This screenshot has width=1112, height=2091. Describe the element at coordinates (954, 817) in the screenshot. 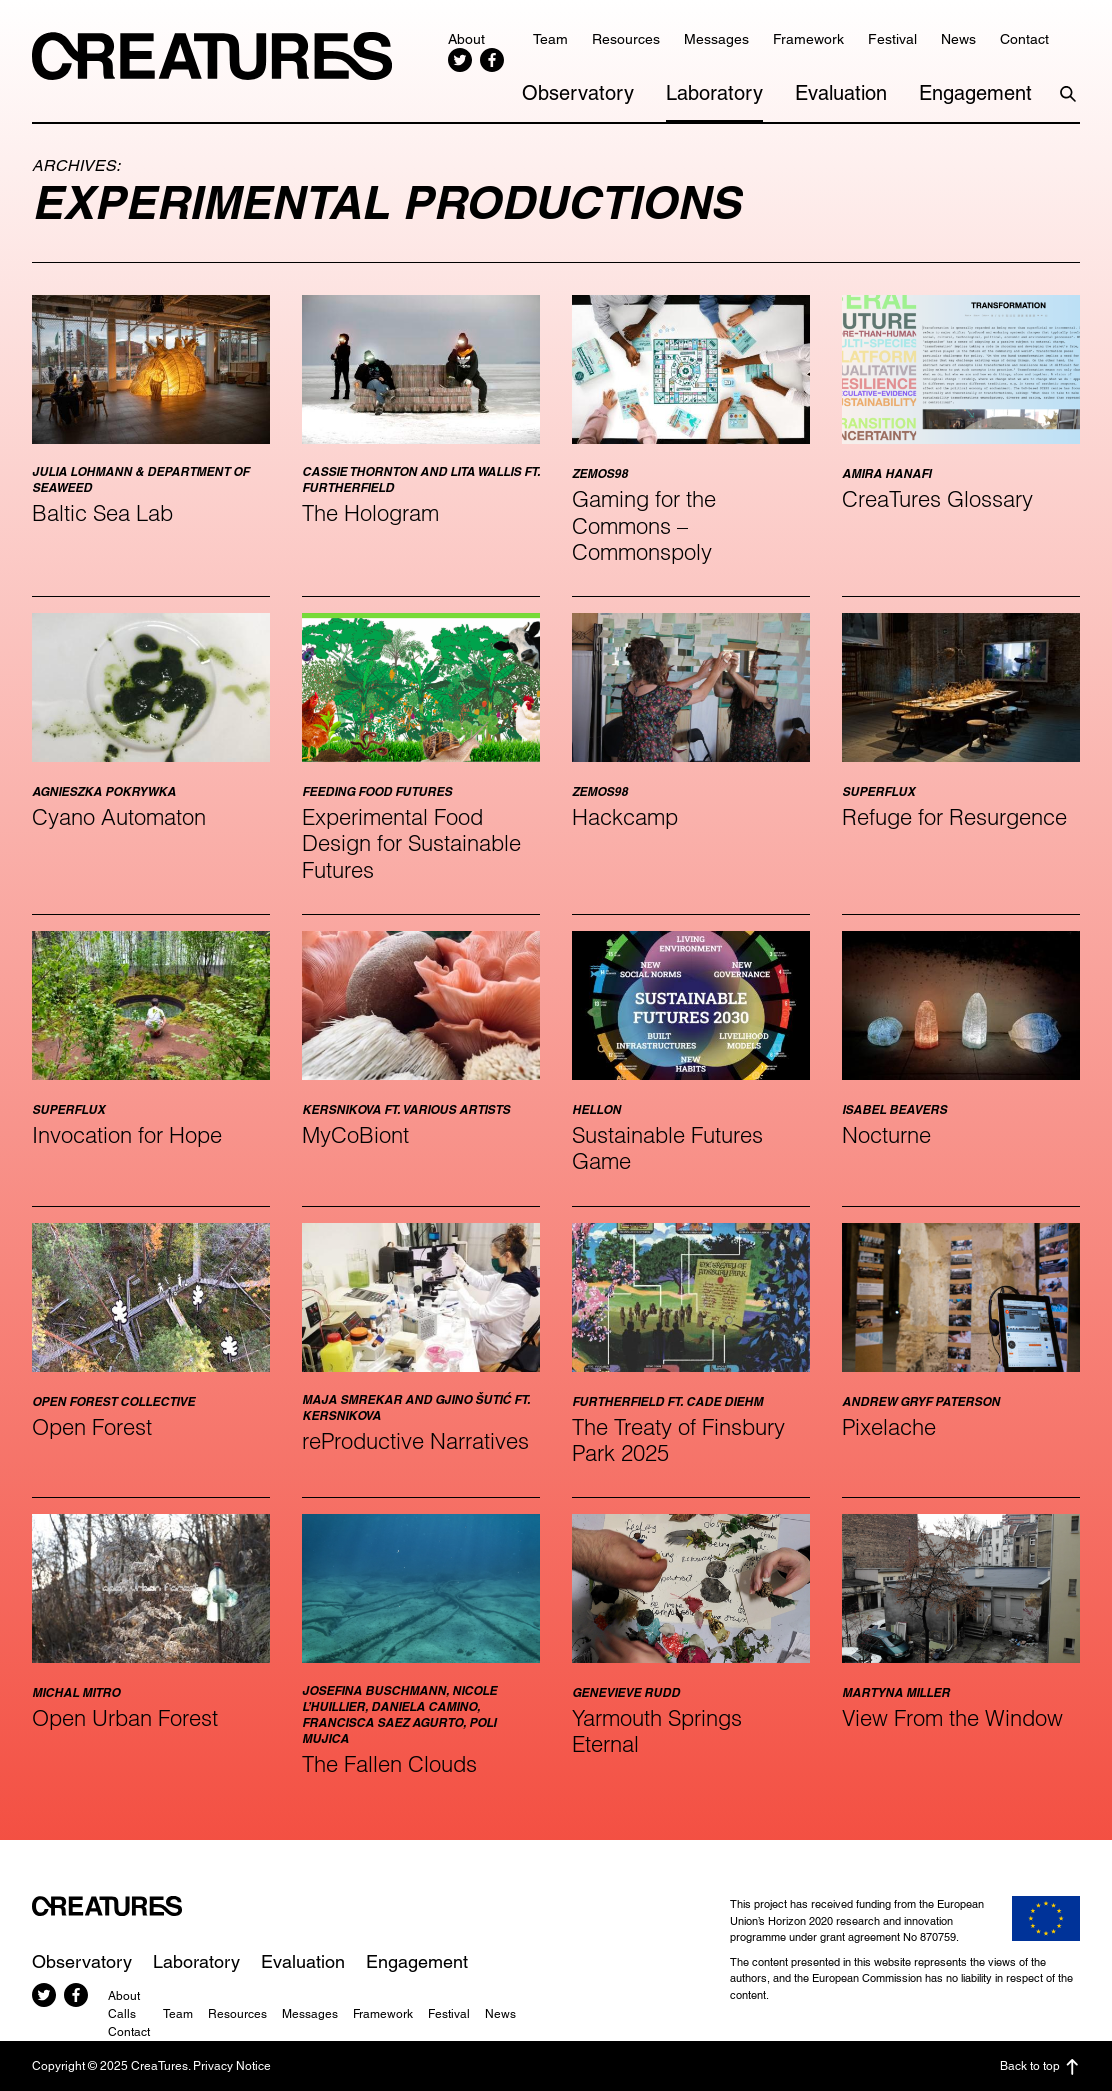

I see `Refuge for Resurgence` at that location.